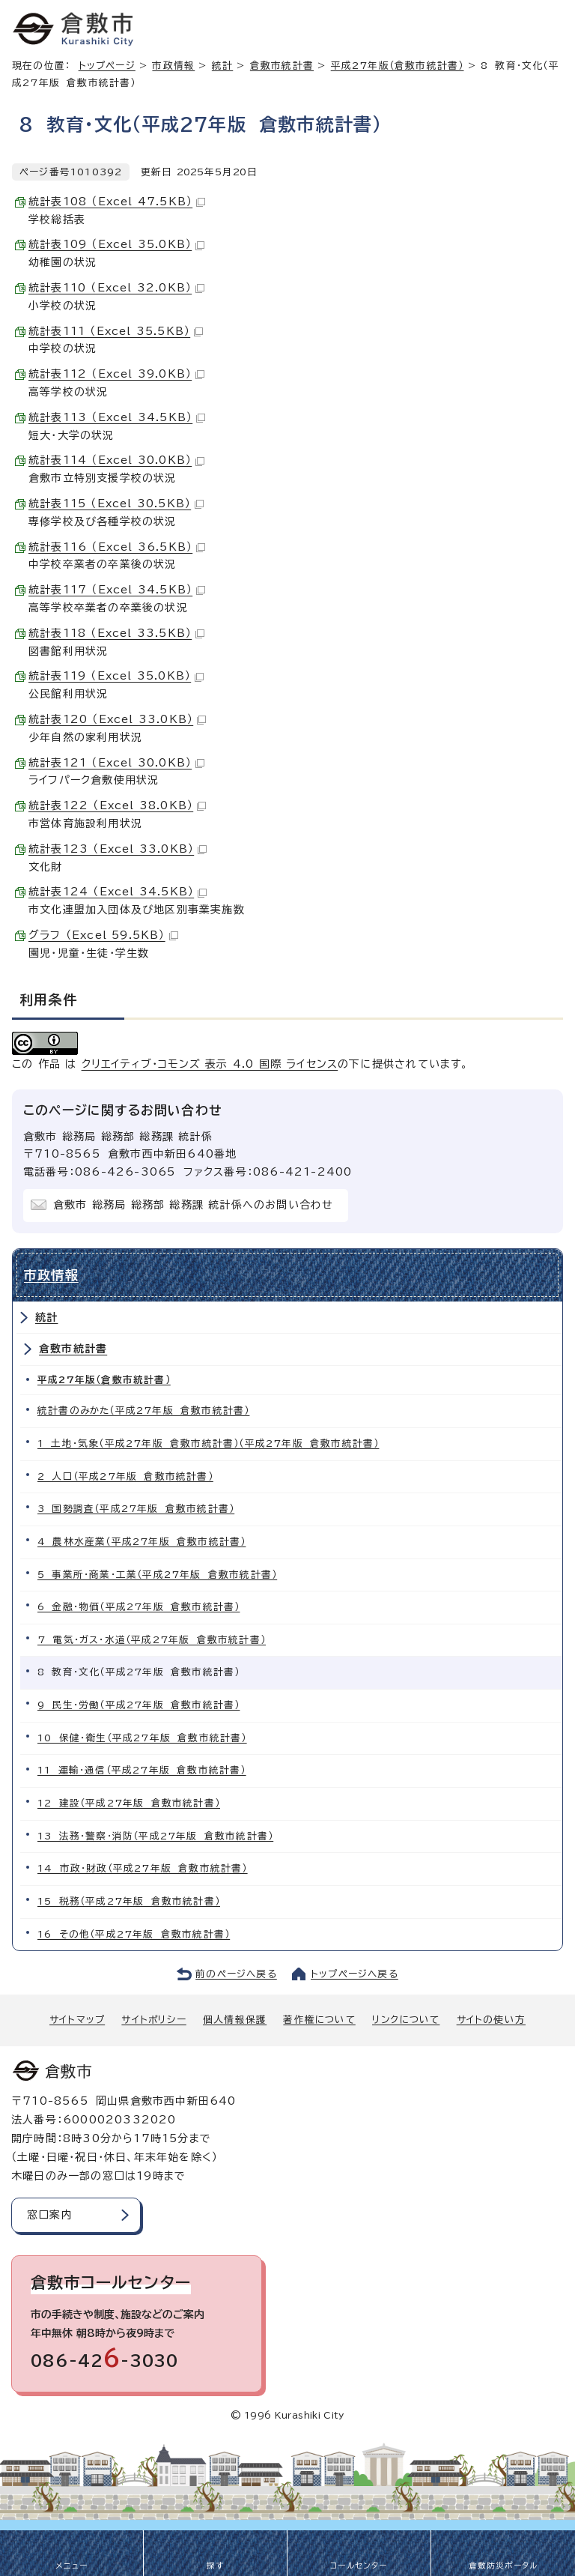  Describe the element at coordinates (193, 1205) in the screenshot. I see `倉敷市 総務局 総務部 総務課 統計係へのお問い合わせ` at that location.